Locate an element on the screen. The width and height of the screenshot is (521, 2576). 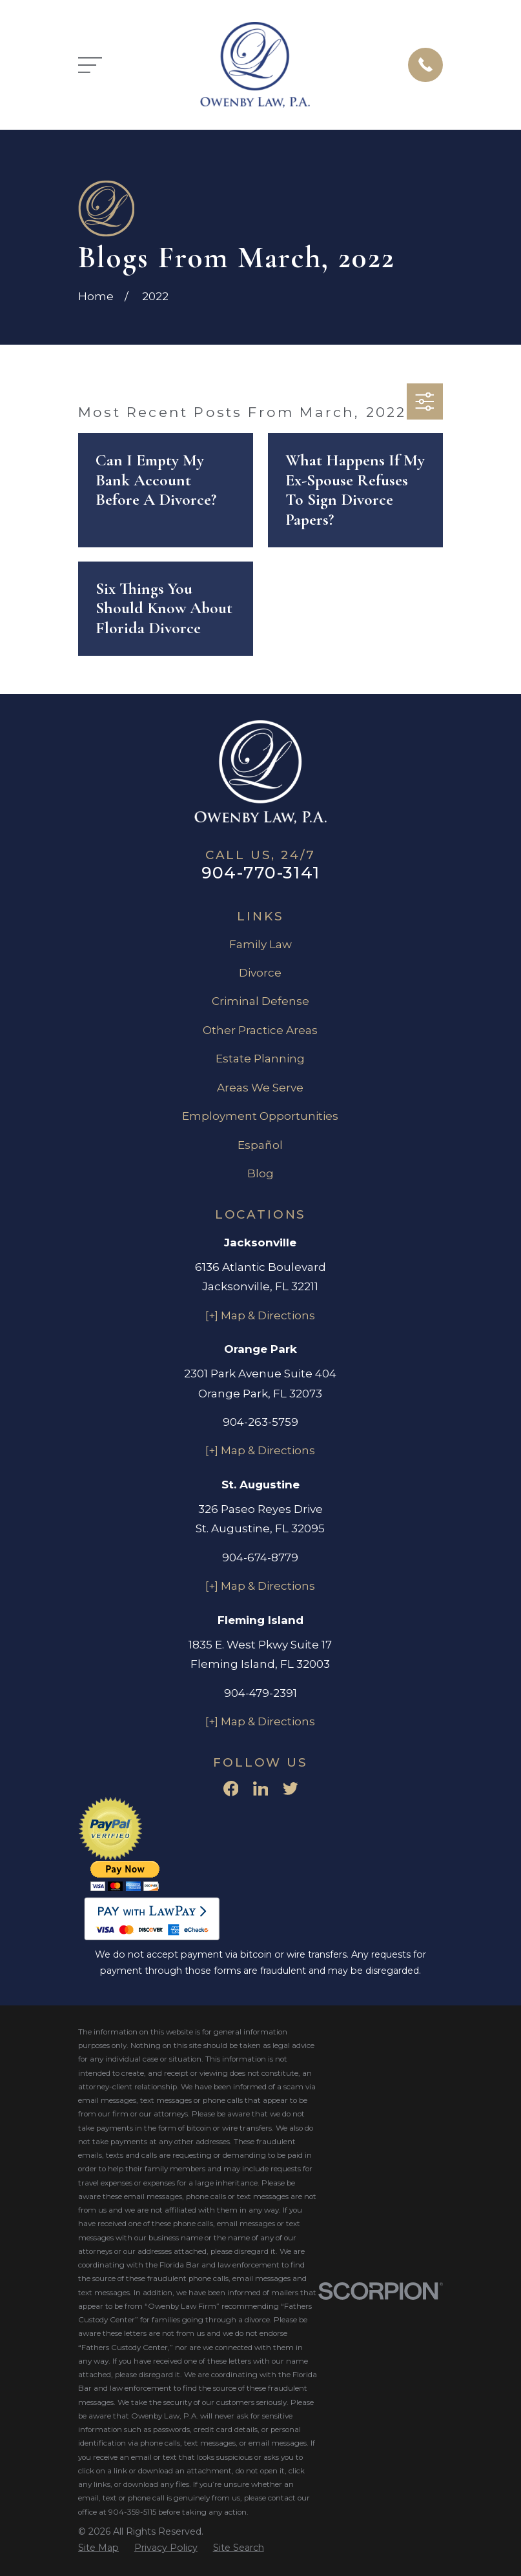
Estate Planning is located at coordinates (260, 1058).